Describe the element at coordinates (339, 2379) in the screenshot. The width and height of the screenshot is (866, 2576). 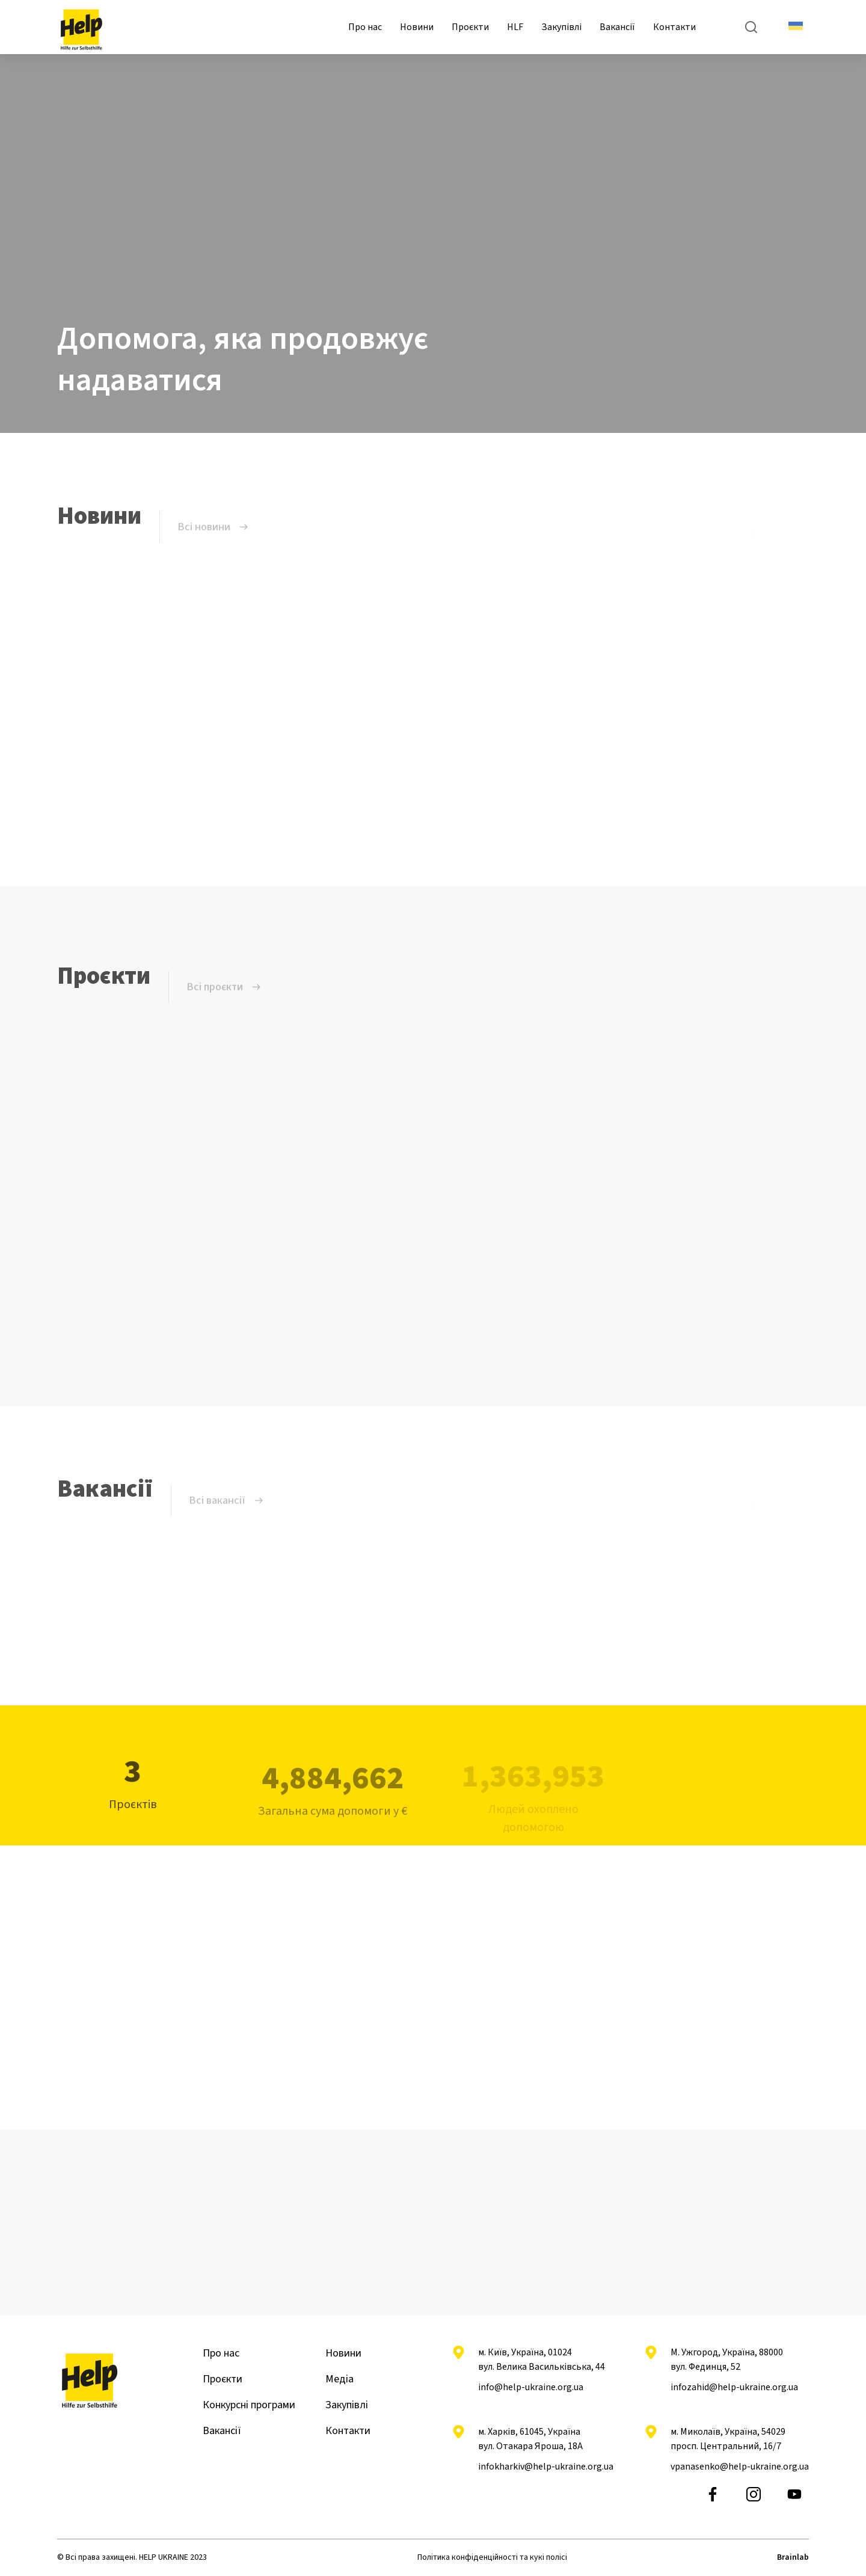
I see `Медіа` at that location.